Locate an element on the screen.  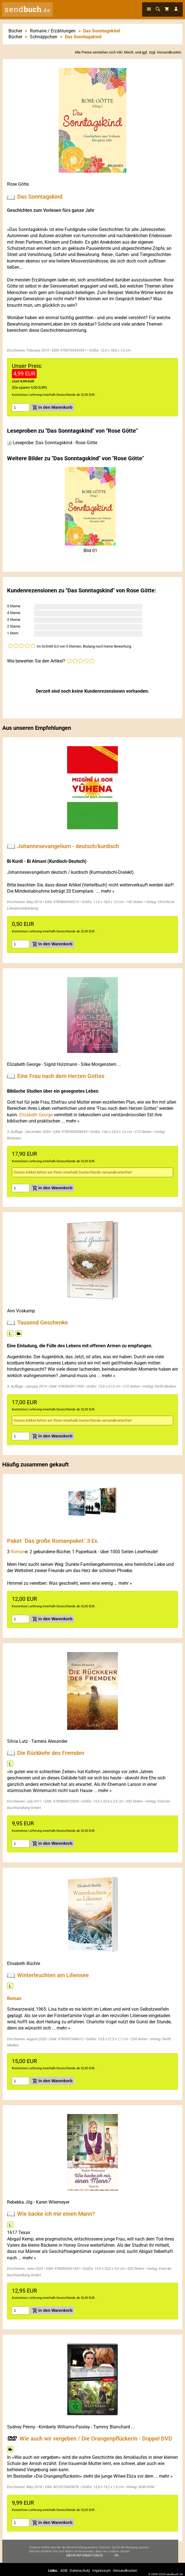
Ok is located at coordinates (116, 2560).